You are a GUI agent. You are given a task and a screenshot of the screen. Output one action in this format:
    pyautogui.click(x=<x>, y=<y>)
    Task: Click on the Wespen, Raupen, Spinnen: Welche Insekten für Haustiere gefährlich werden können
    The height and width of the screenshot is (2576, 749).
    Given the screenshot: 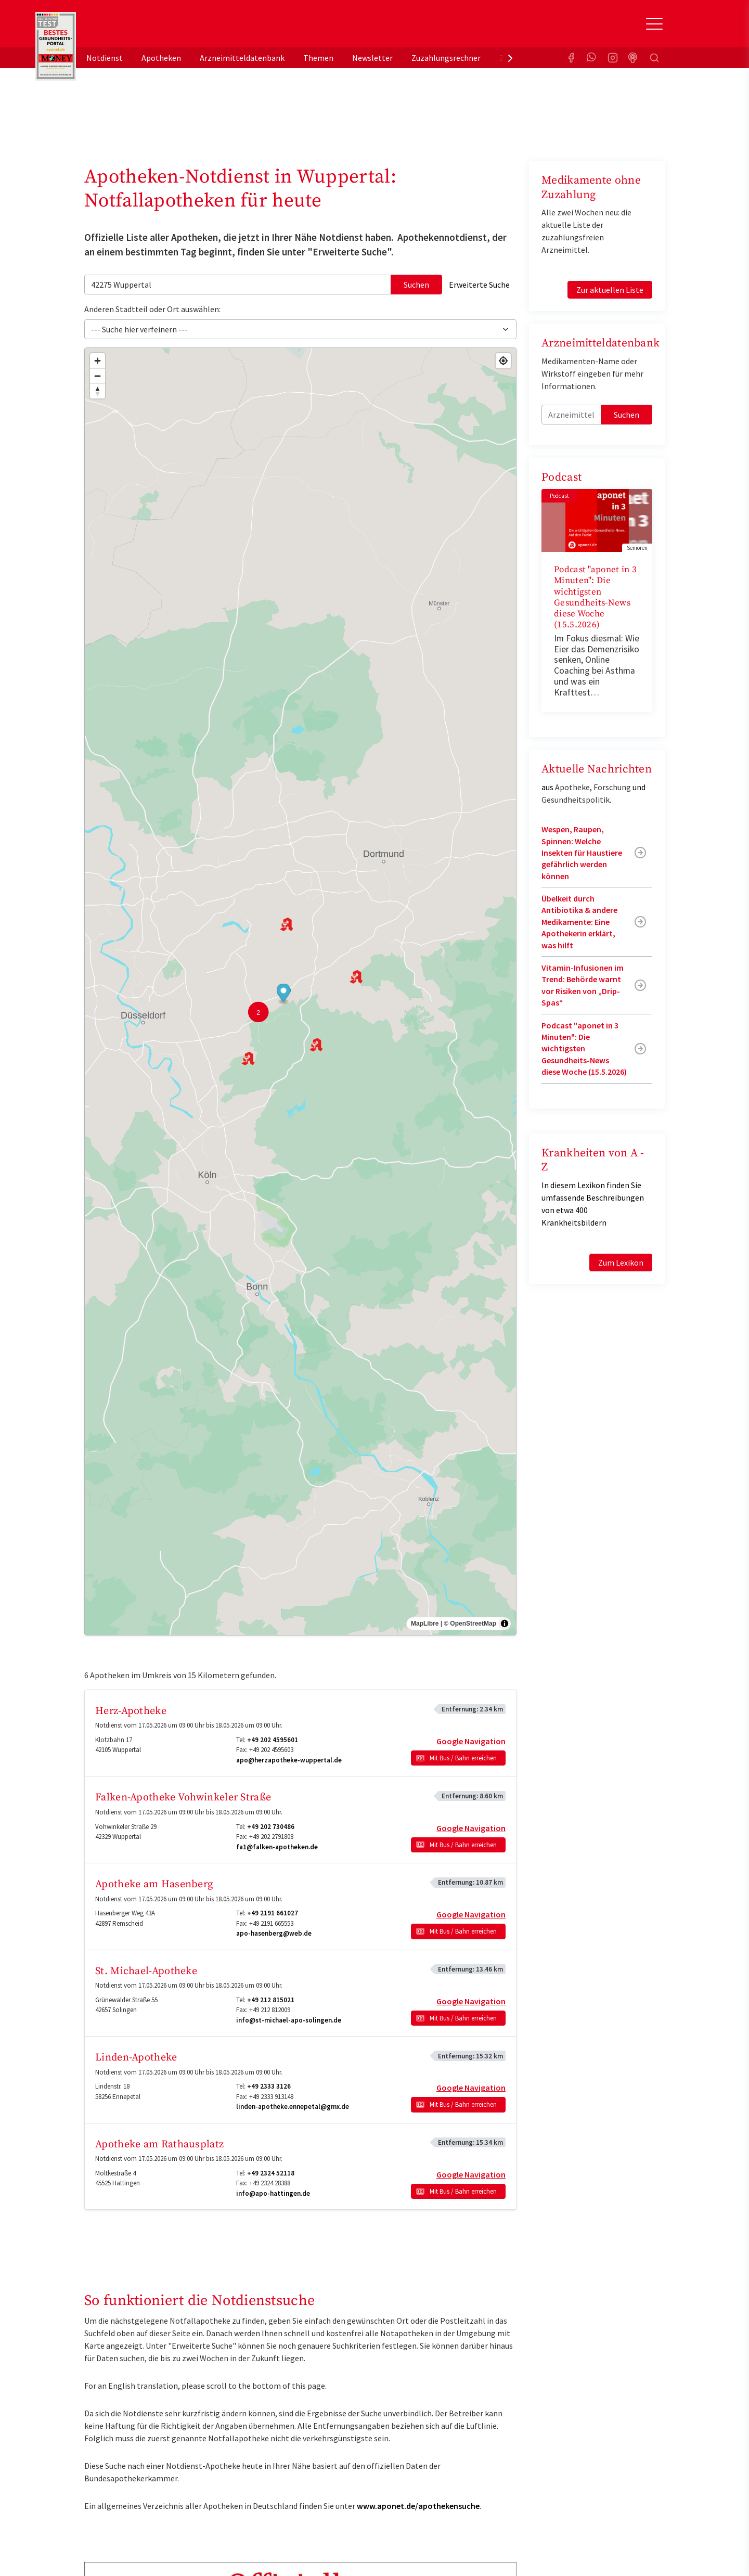 What is the action you would take?
    pyautogui.click(x=581, y=852)
    